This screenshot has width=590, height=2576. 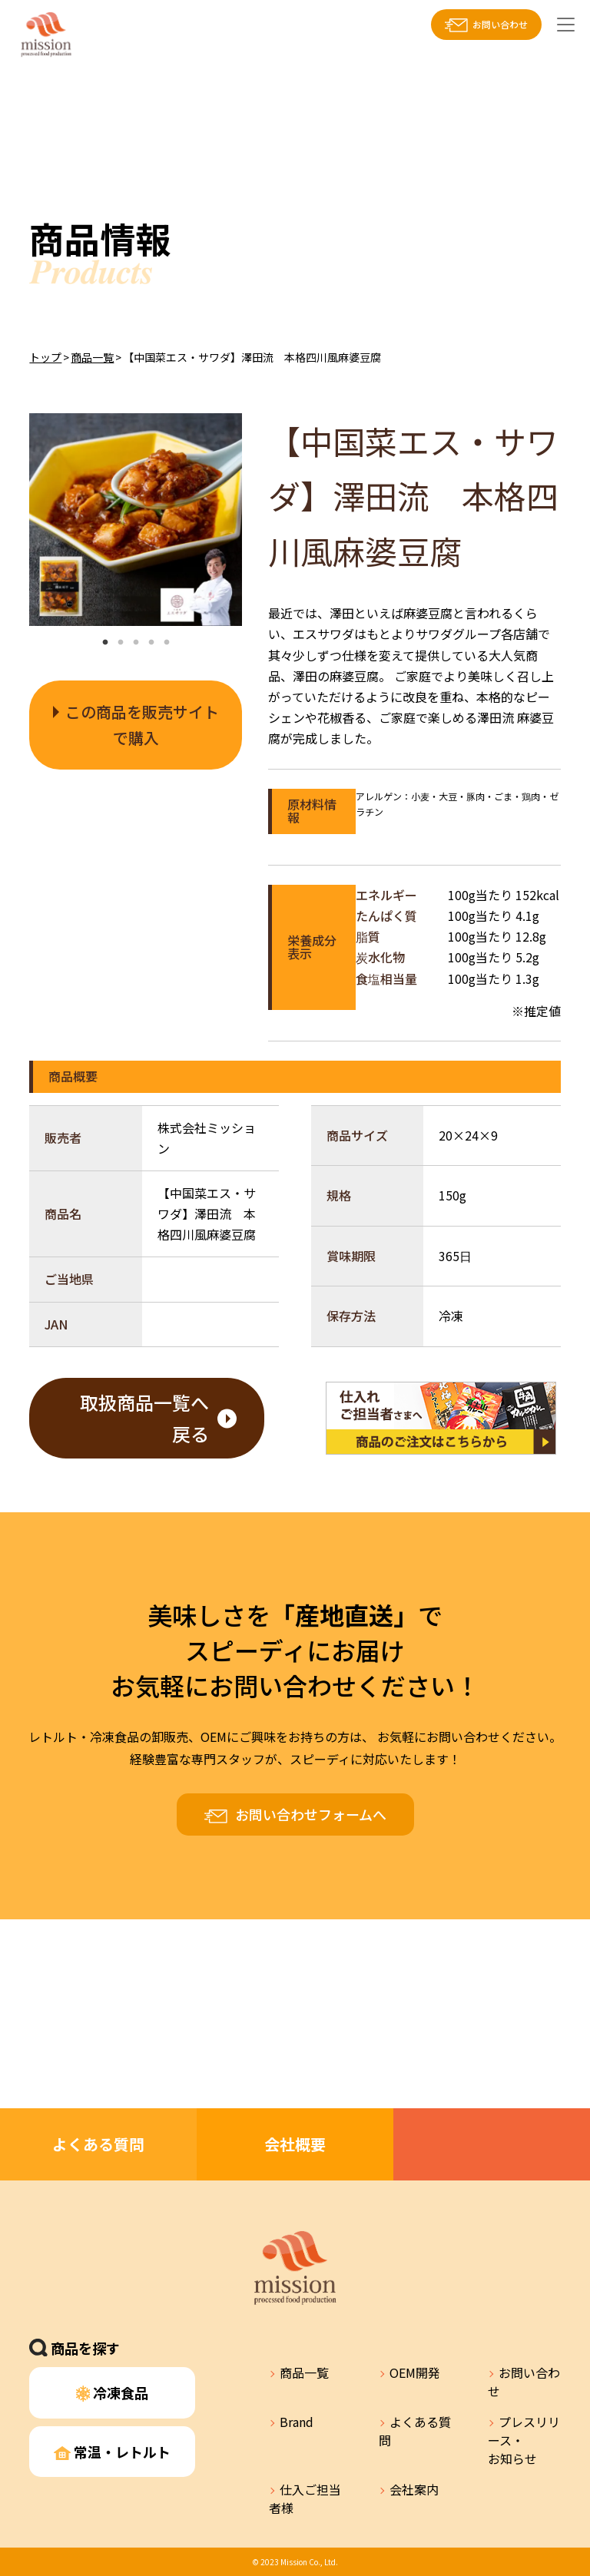 I want to click on 仕入ご担当者様, so click(x=305, y=2498).